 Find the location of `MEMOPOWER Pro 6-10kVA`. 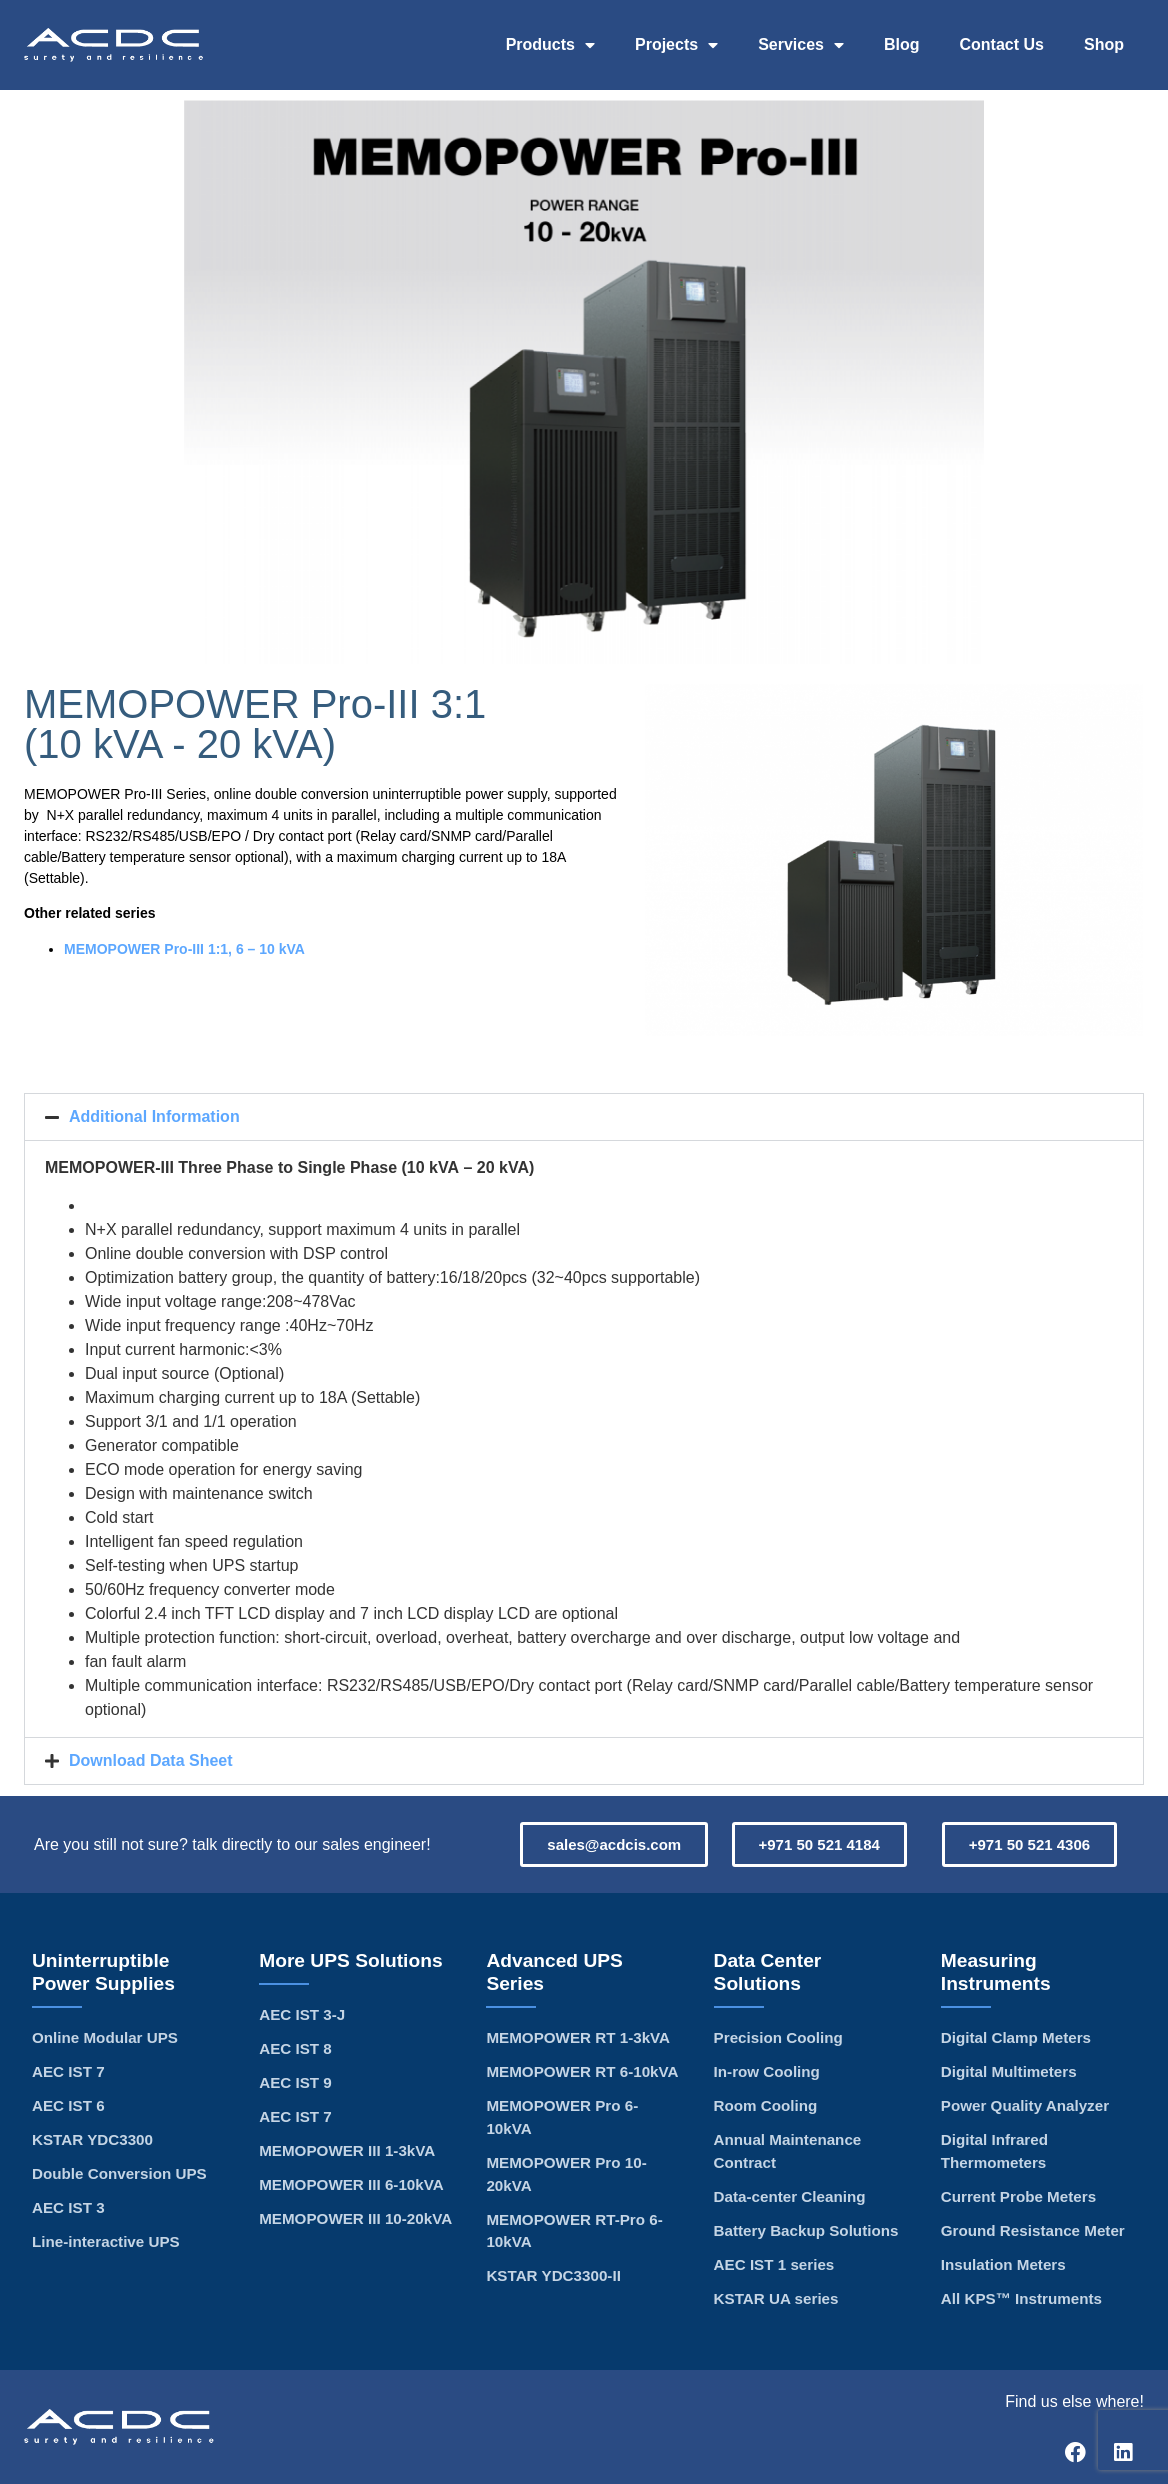

MEMOPOWER Pro 6-10kVA is located at coordinates (562, 2117).